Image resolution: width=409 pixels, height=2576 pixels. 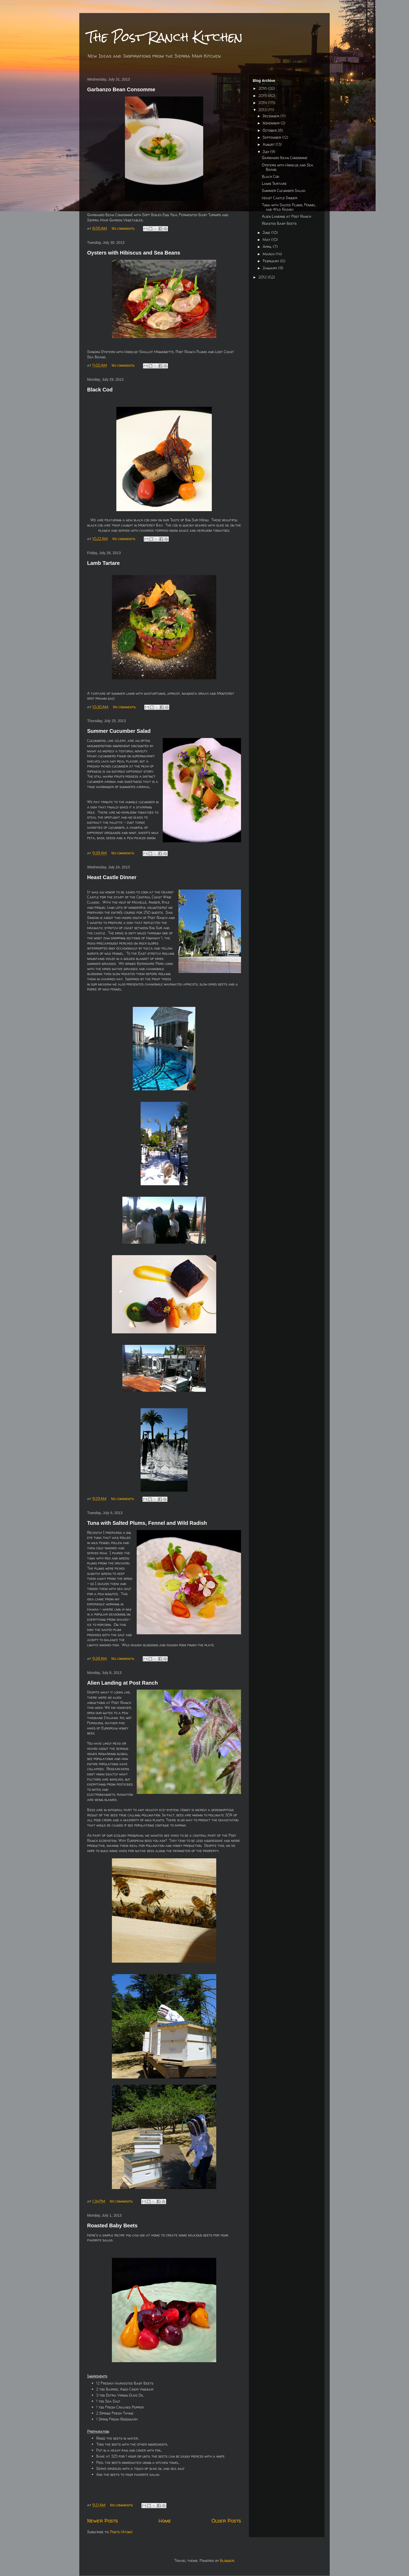 What do you see at coordinates (268, 246) in the screenshot?
I see `April` at bounding box center [268, 246].